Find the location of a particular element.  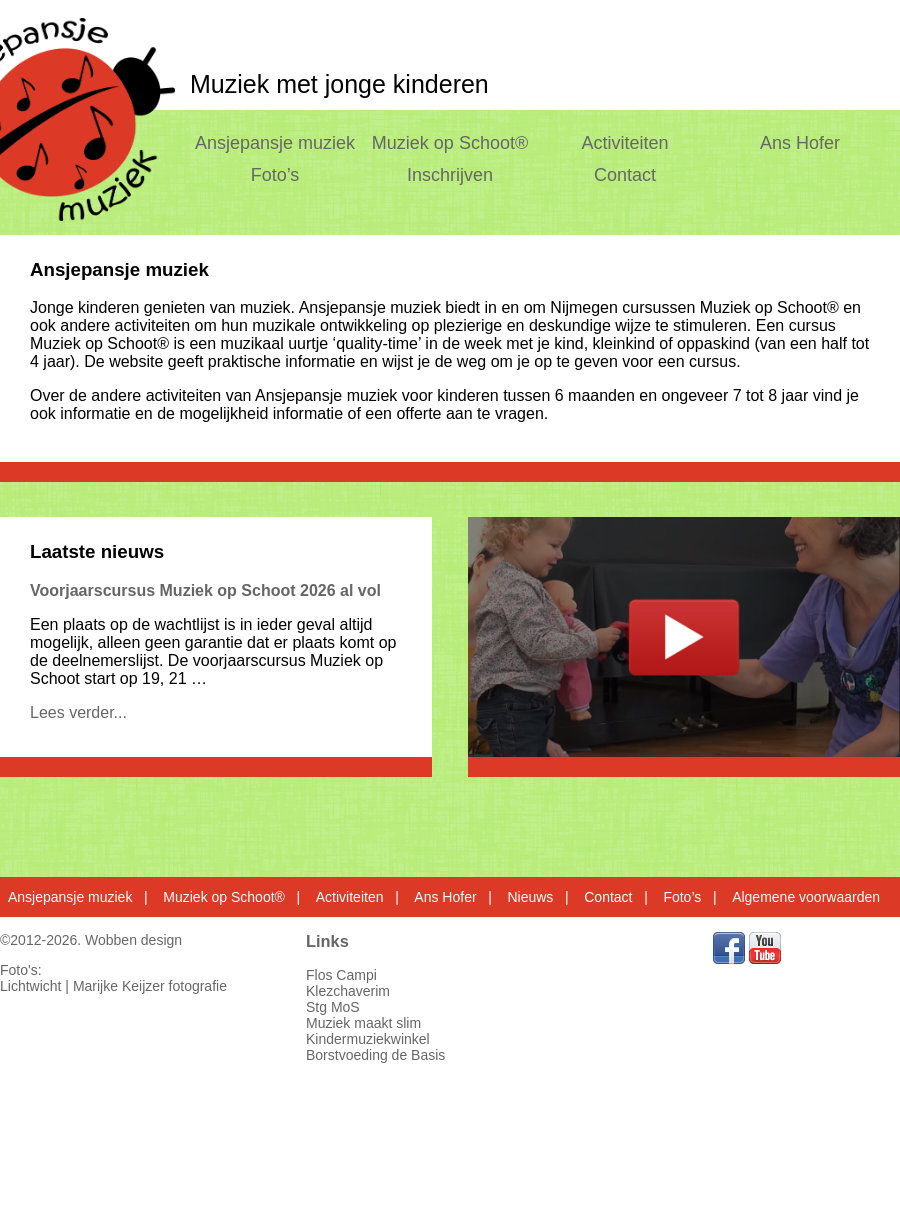

Muziek op Schoot® is located at coordinates (450, 143).